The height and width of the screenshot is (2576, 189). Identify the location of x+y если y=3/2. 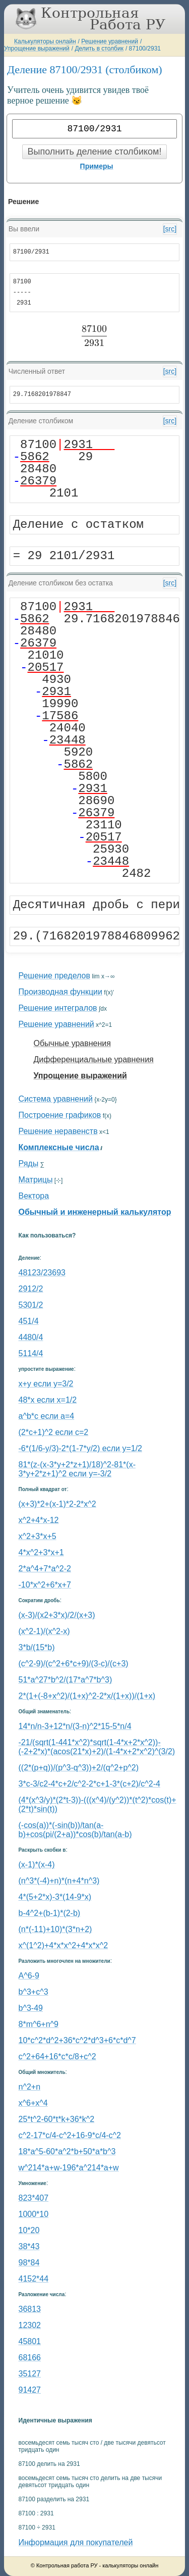
(46, 1383).